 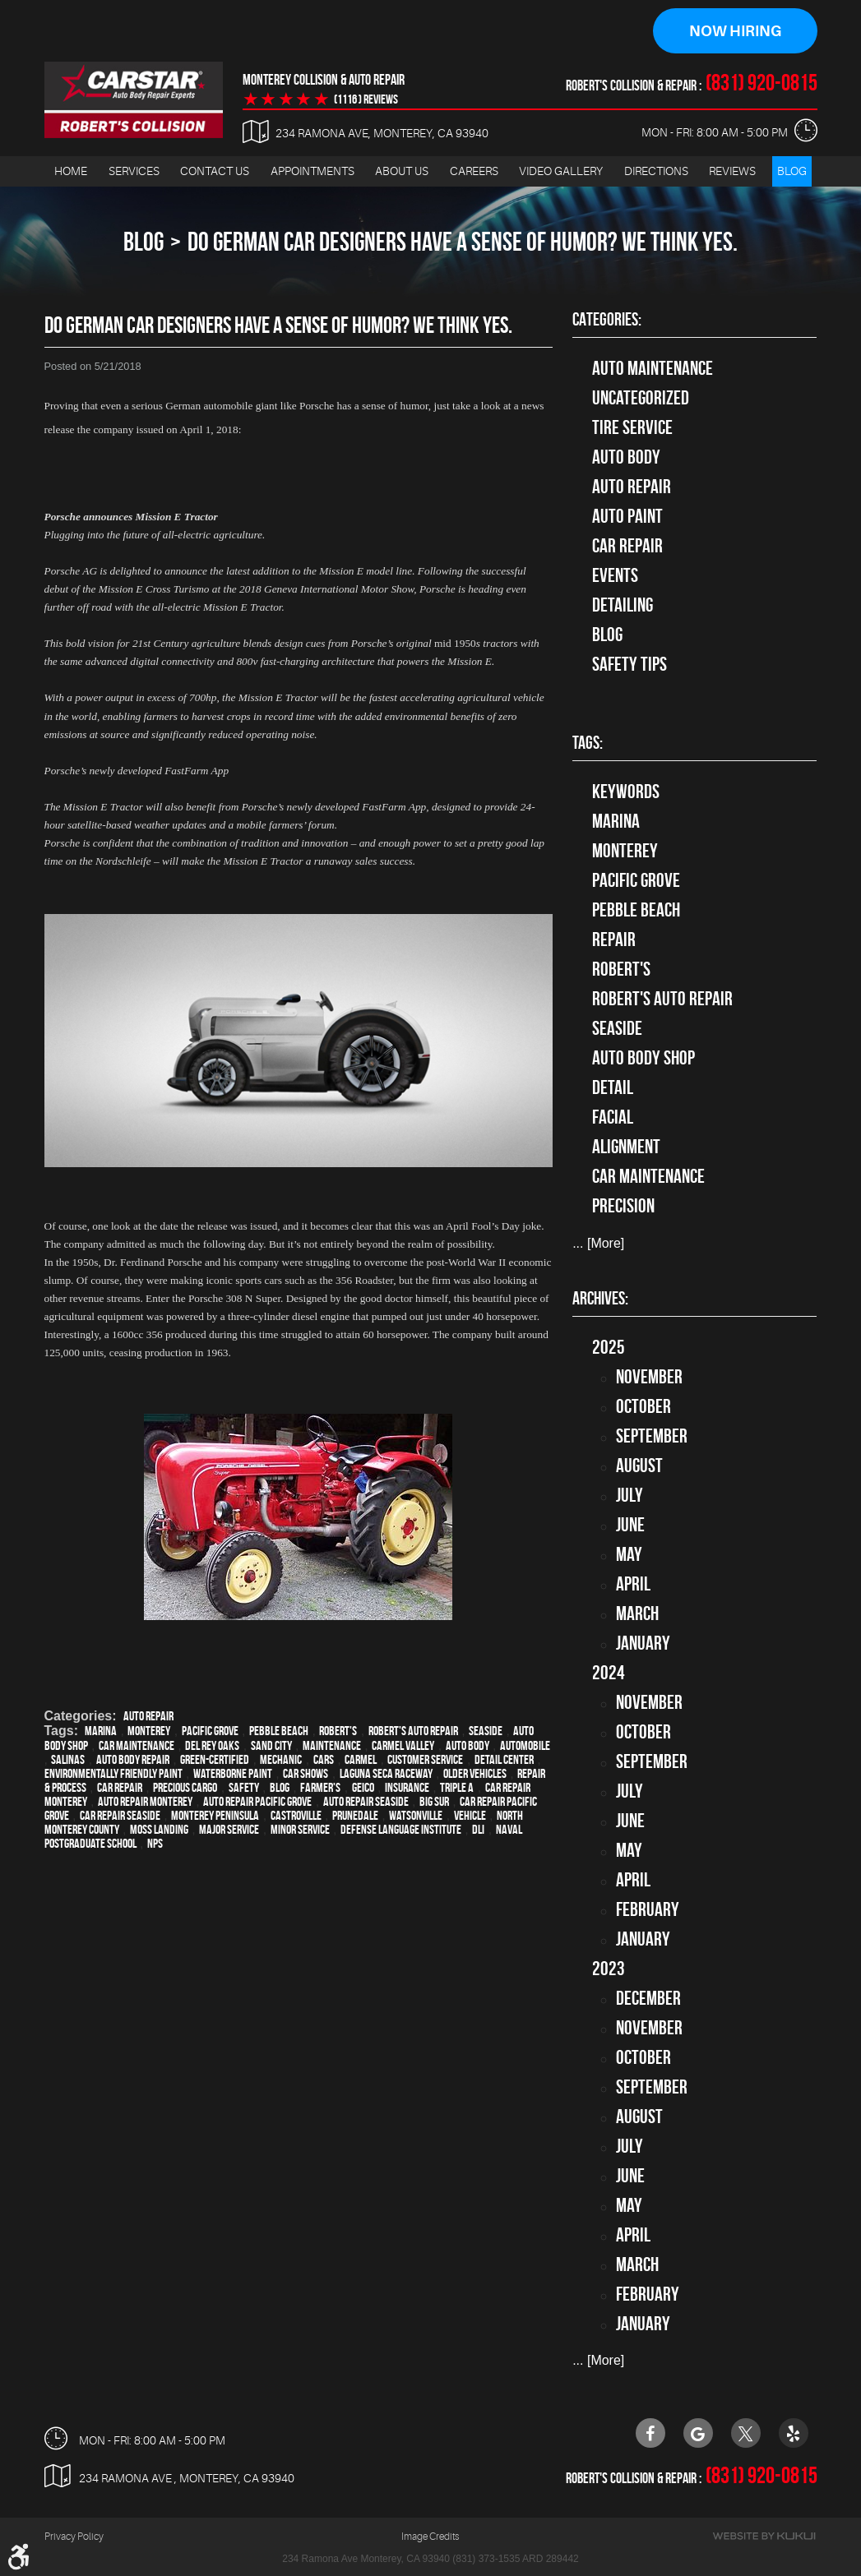 What do you see at coordinates (698, 2433) in the screenshot?
I see `Google` at bounding box center [698, 2433].